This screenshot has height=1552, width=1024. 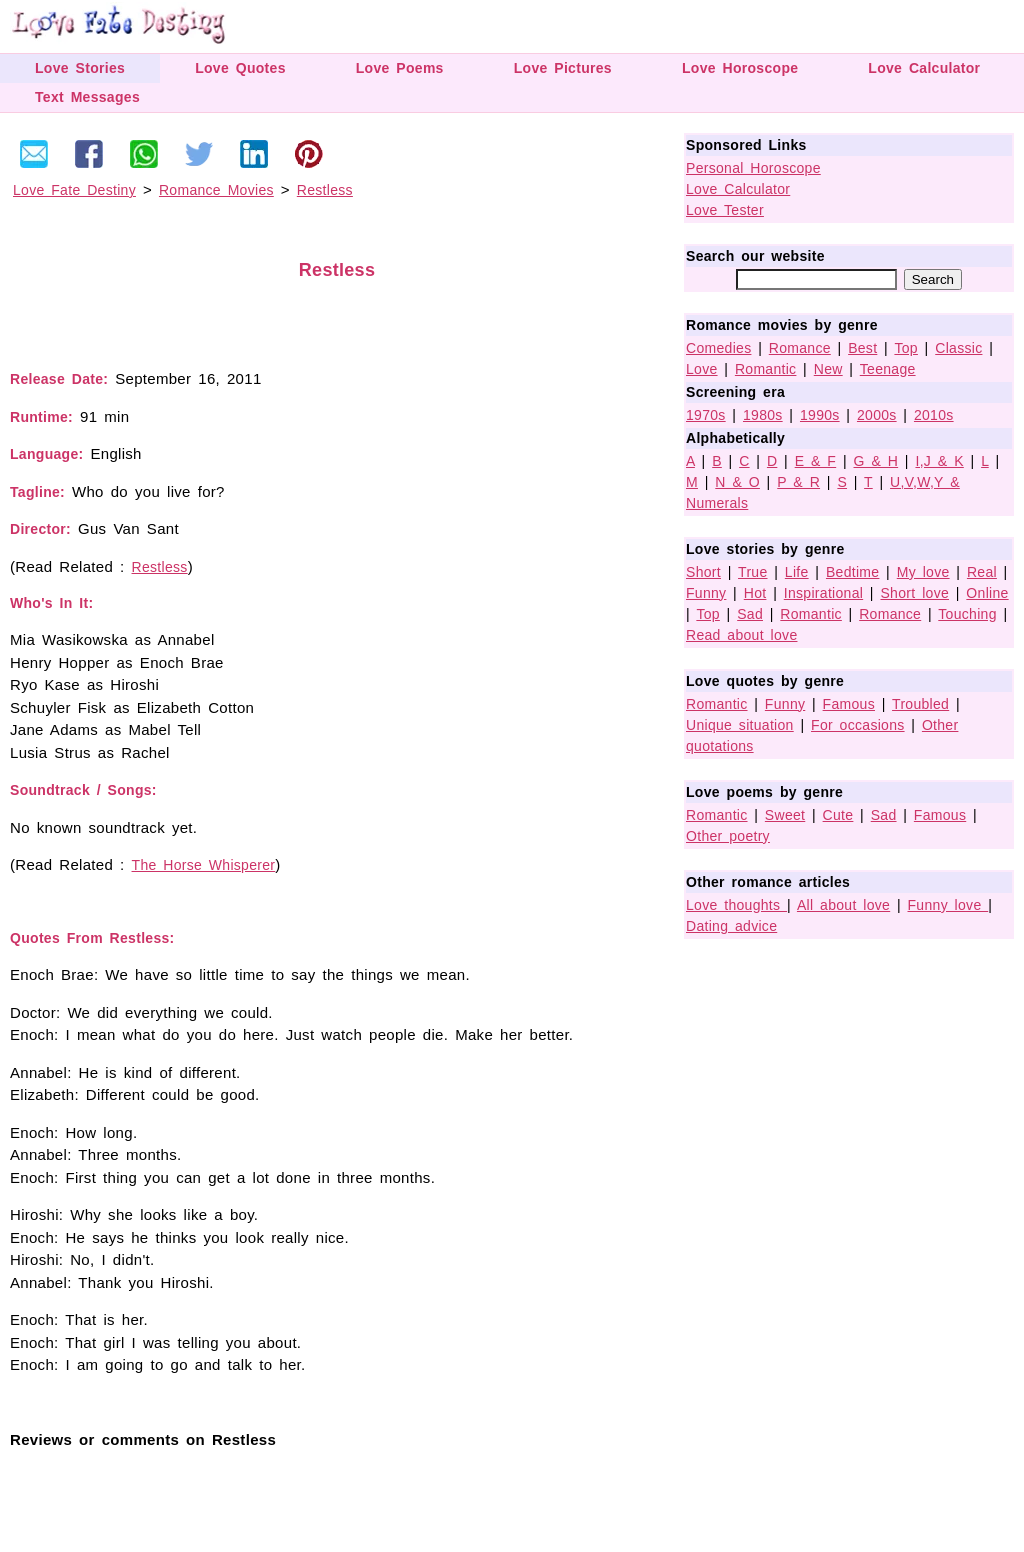 What do you see at coordinates (400, 68) in the screenshot?
I see `Love Poems` at bounding box center [400, 68].